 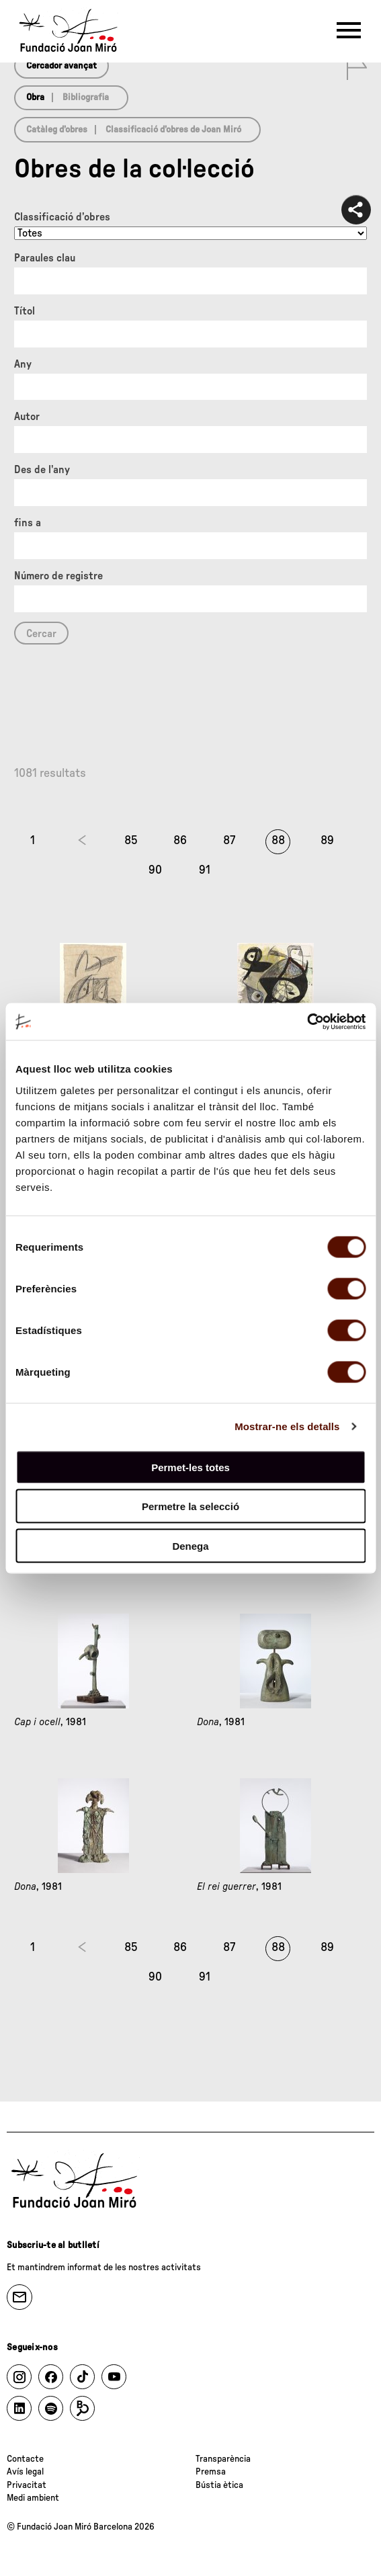 I want to click on Permetre la selecció, so click(x=190, y=1506).